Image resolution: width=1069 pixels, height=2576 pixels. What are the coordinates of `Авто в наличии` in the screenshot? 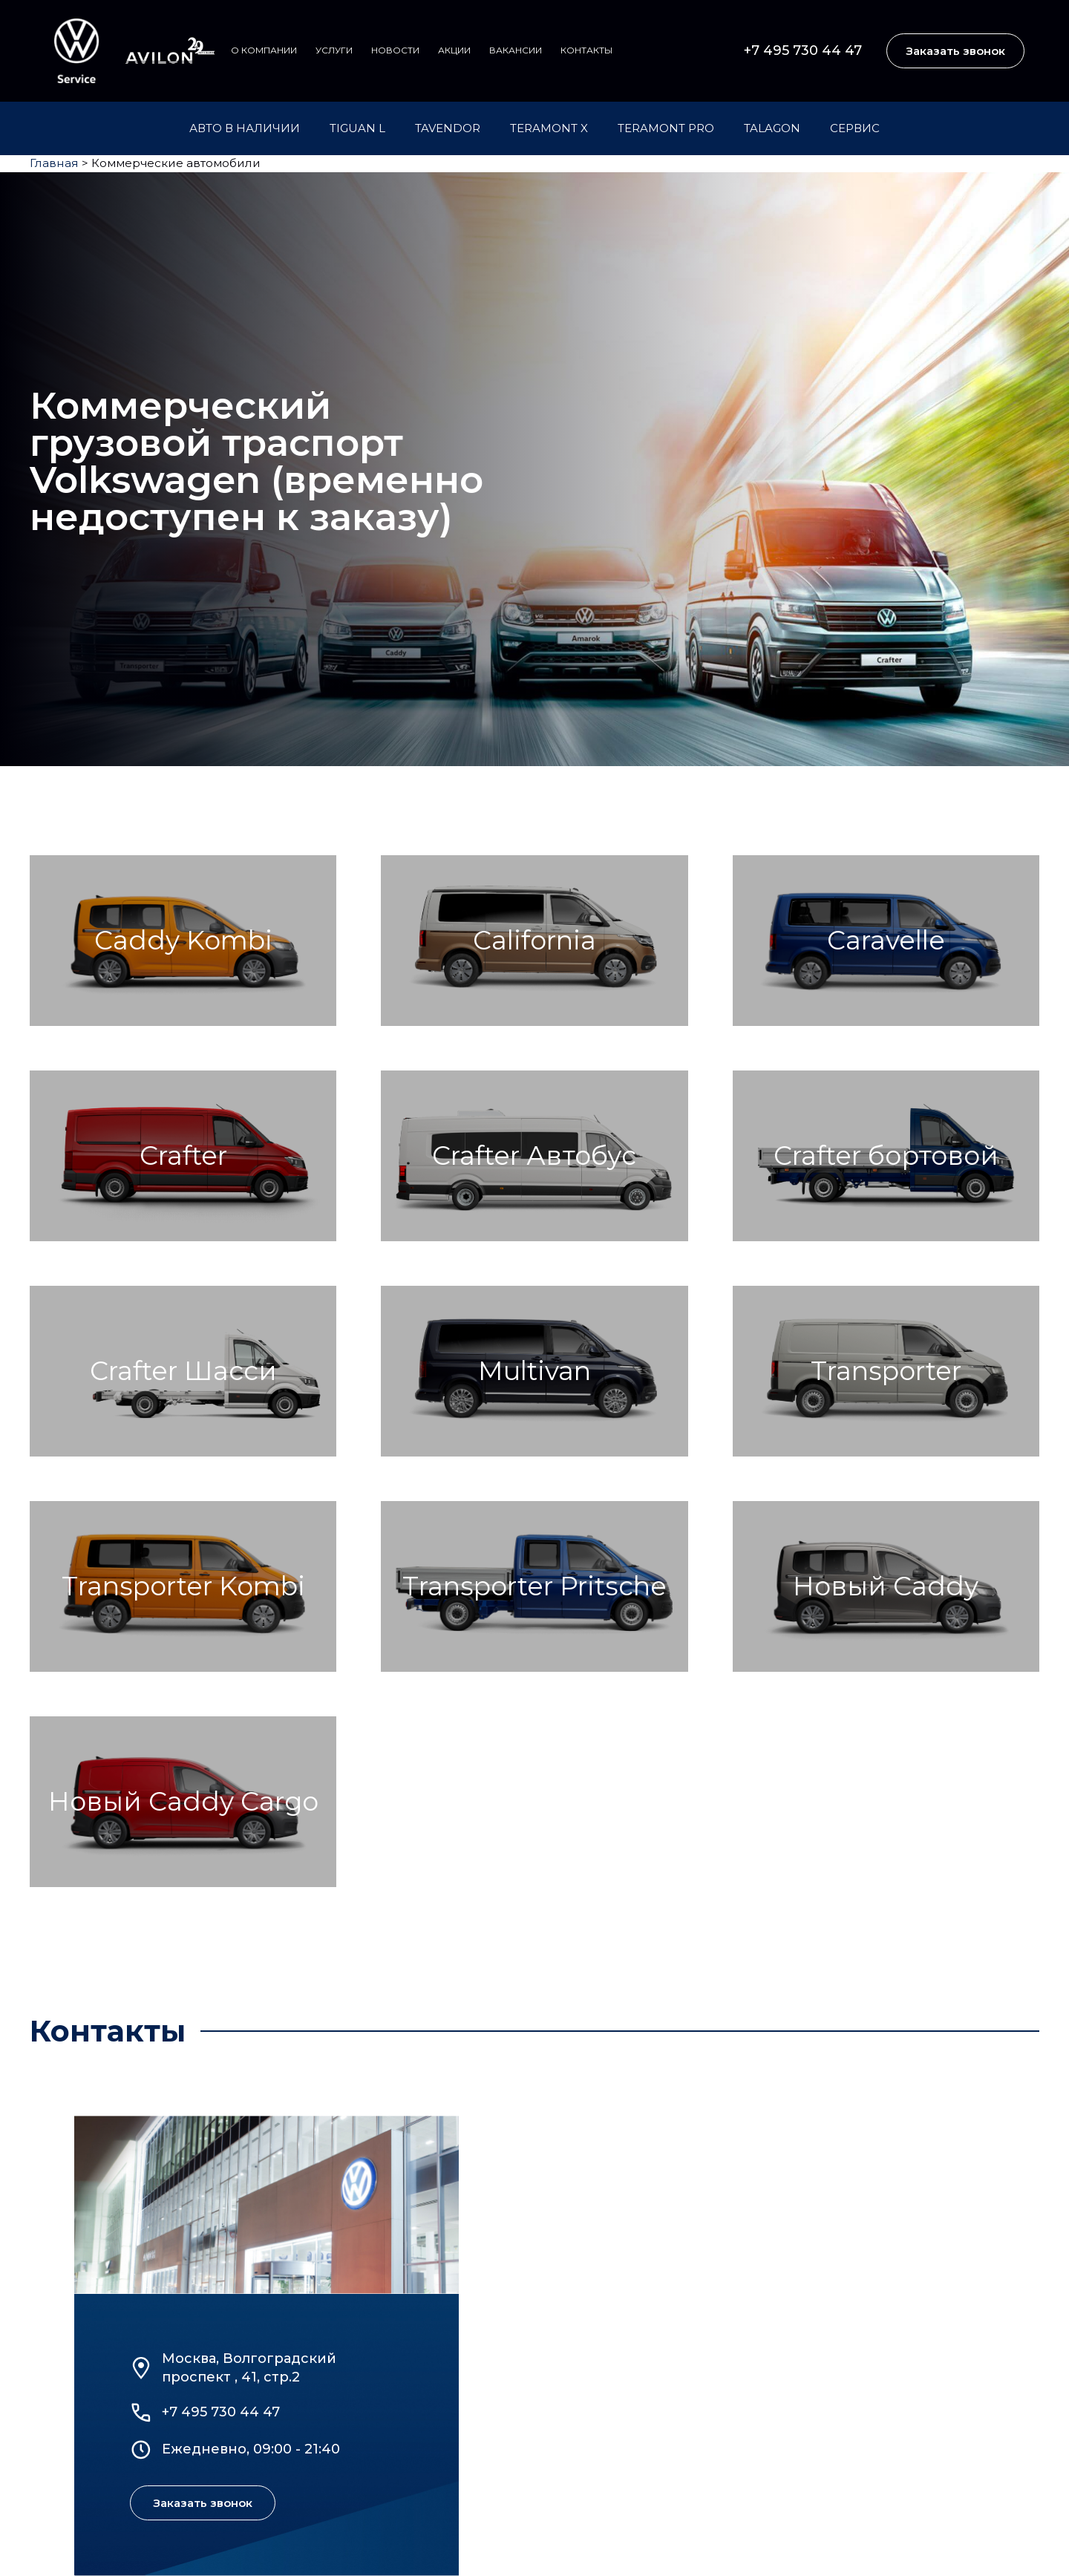 It's located at (244, 128).